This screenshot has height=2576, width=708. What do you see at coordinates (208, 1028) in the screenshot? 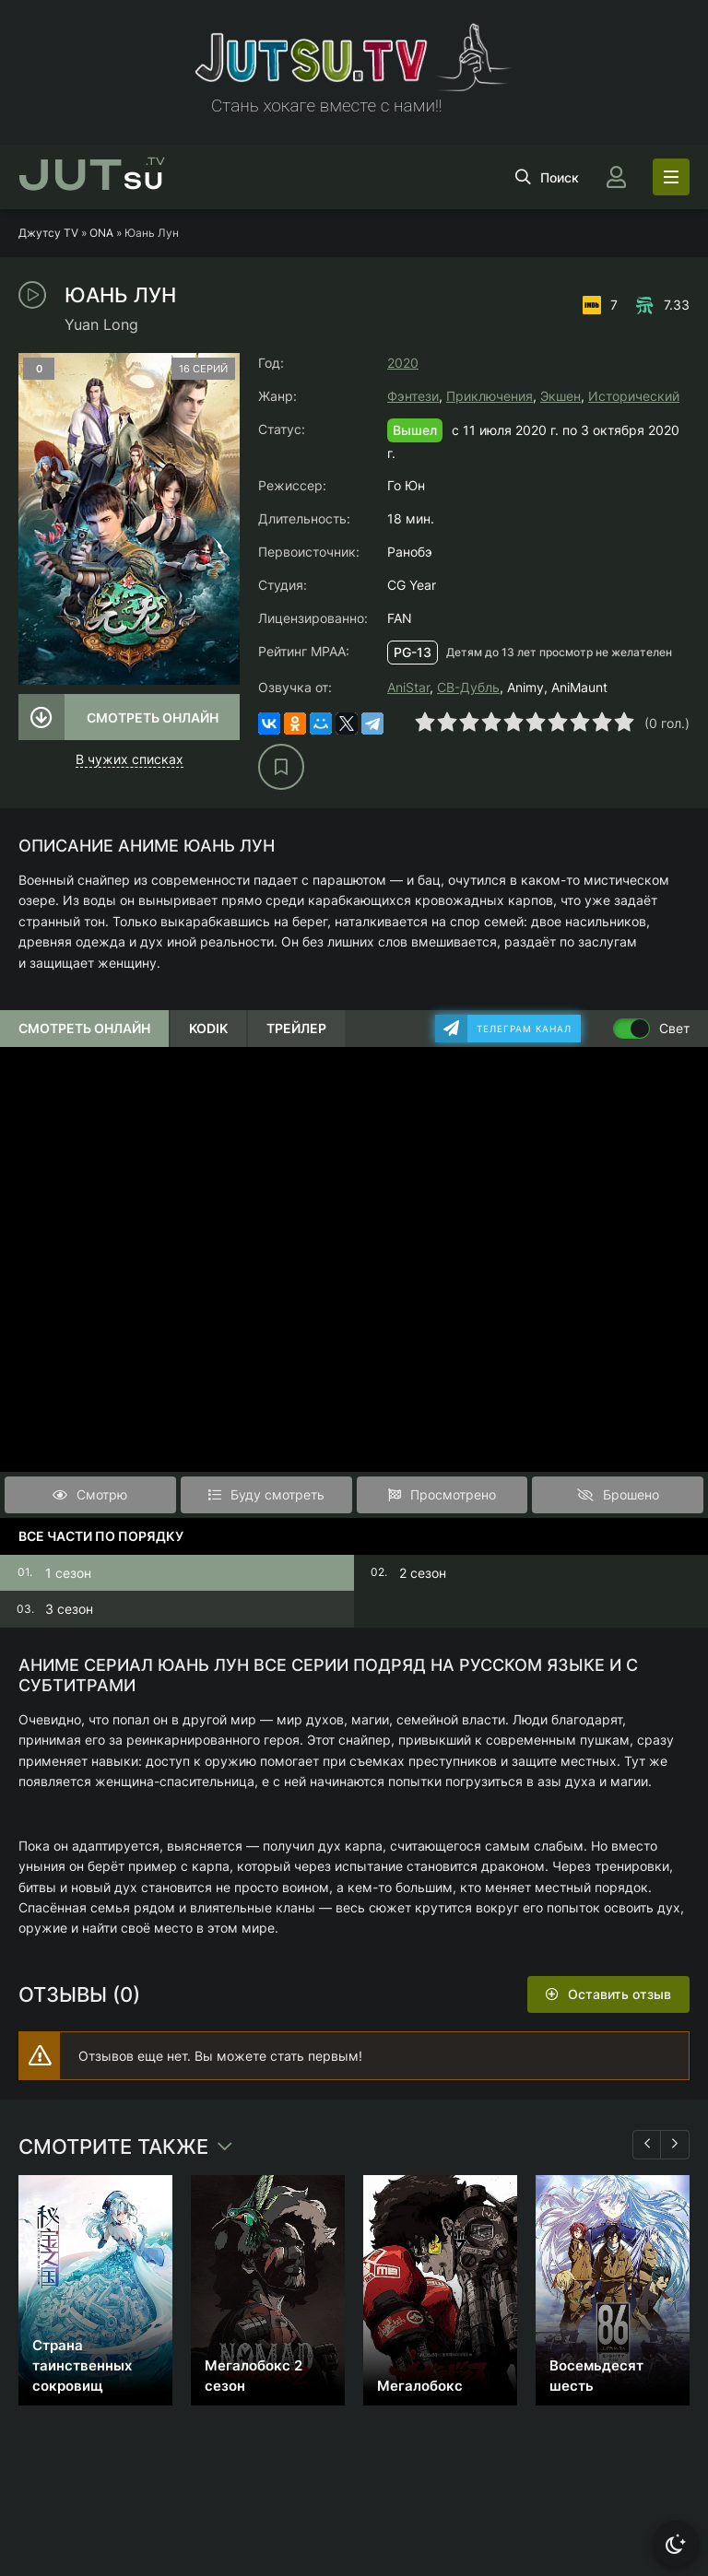
I see `Kodik` at bounding box center [208, 1028].